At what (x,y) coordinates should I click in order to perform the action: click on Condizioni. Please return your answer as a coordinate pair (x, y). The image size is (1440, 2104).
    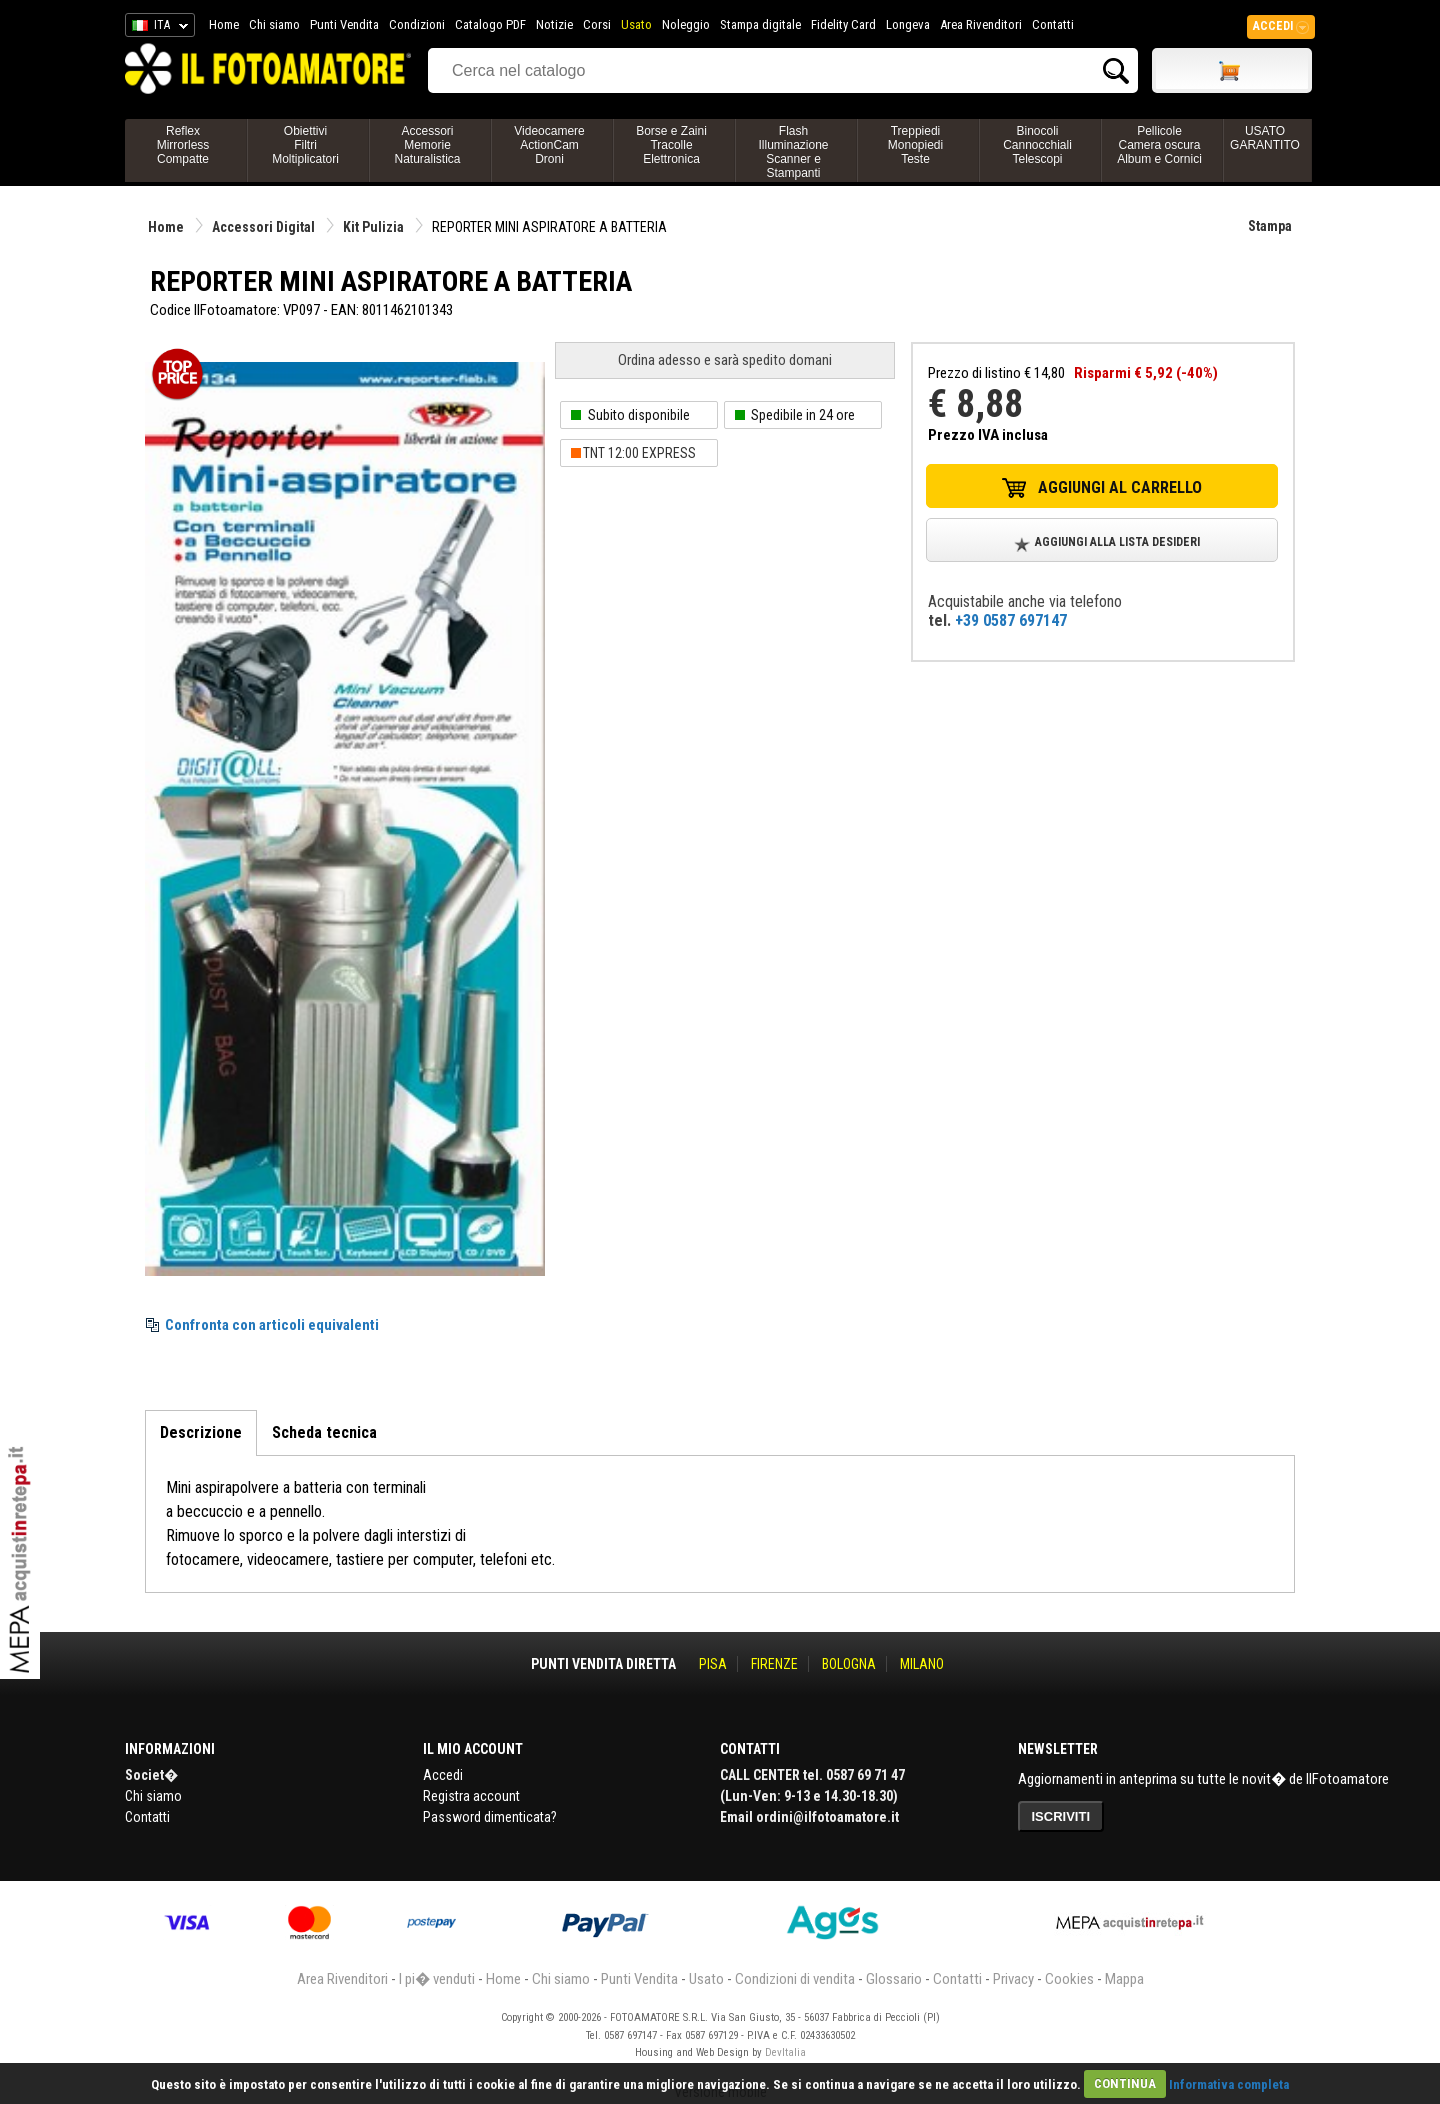
    Looking at the image, I should click on (417, 24).